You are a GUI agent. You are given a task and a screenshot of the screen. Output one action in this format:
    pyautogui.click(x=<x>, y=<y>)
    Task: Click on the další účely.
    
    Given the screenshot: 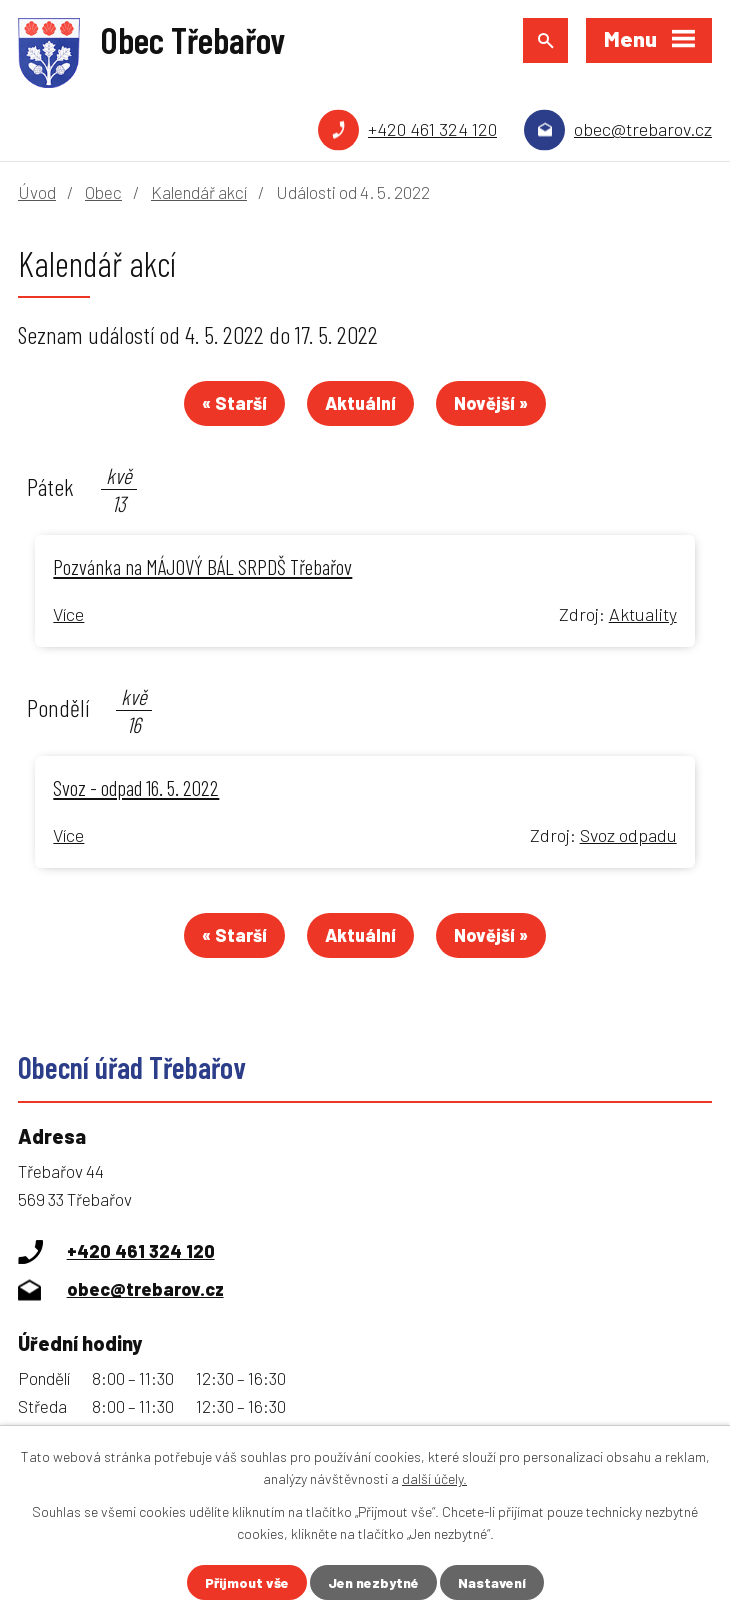 What is the action you would take?
    pyautogui.click(x=434, y=1478)
    